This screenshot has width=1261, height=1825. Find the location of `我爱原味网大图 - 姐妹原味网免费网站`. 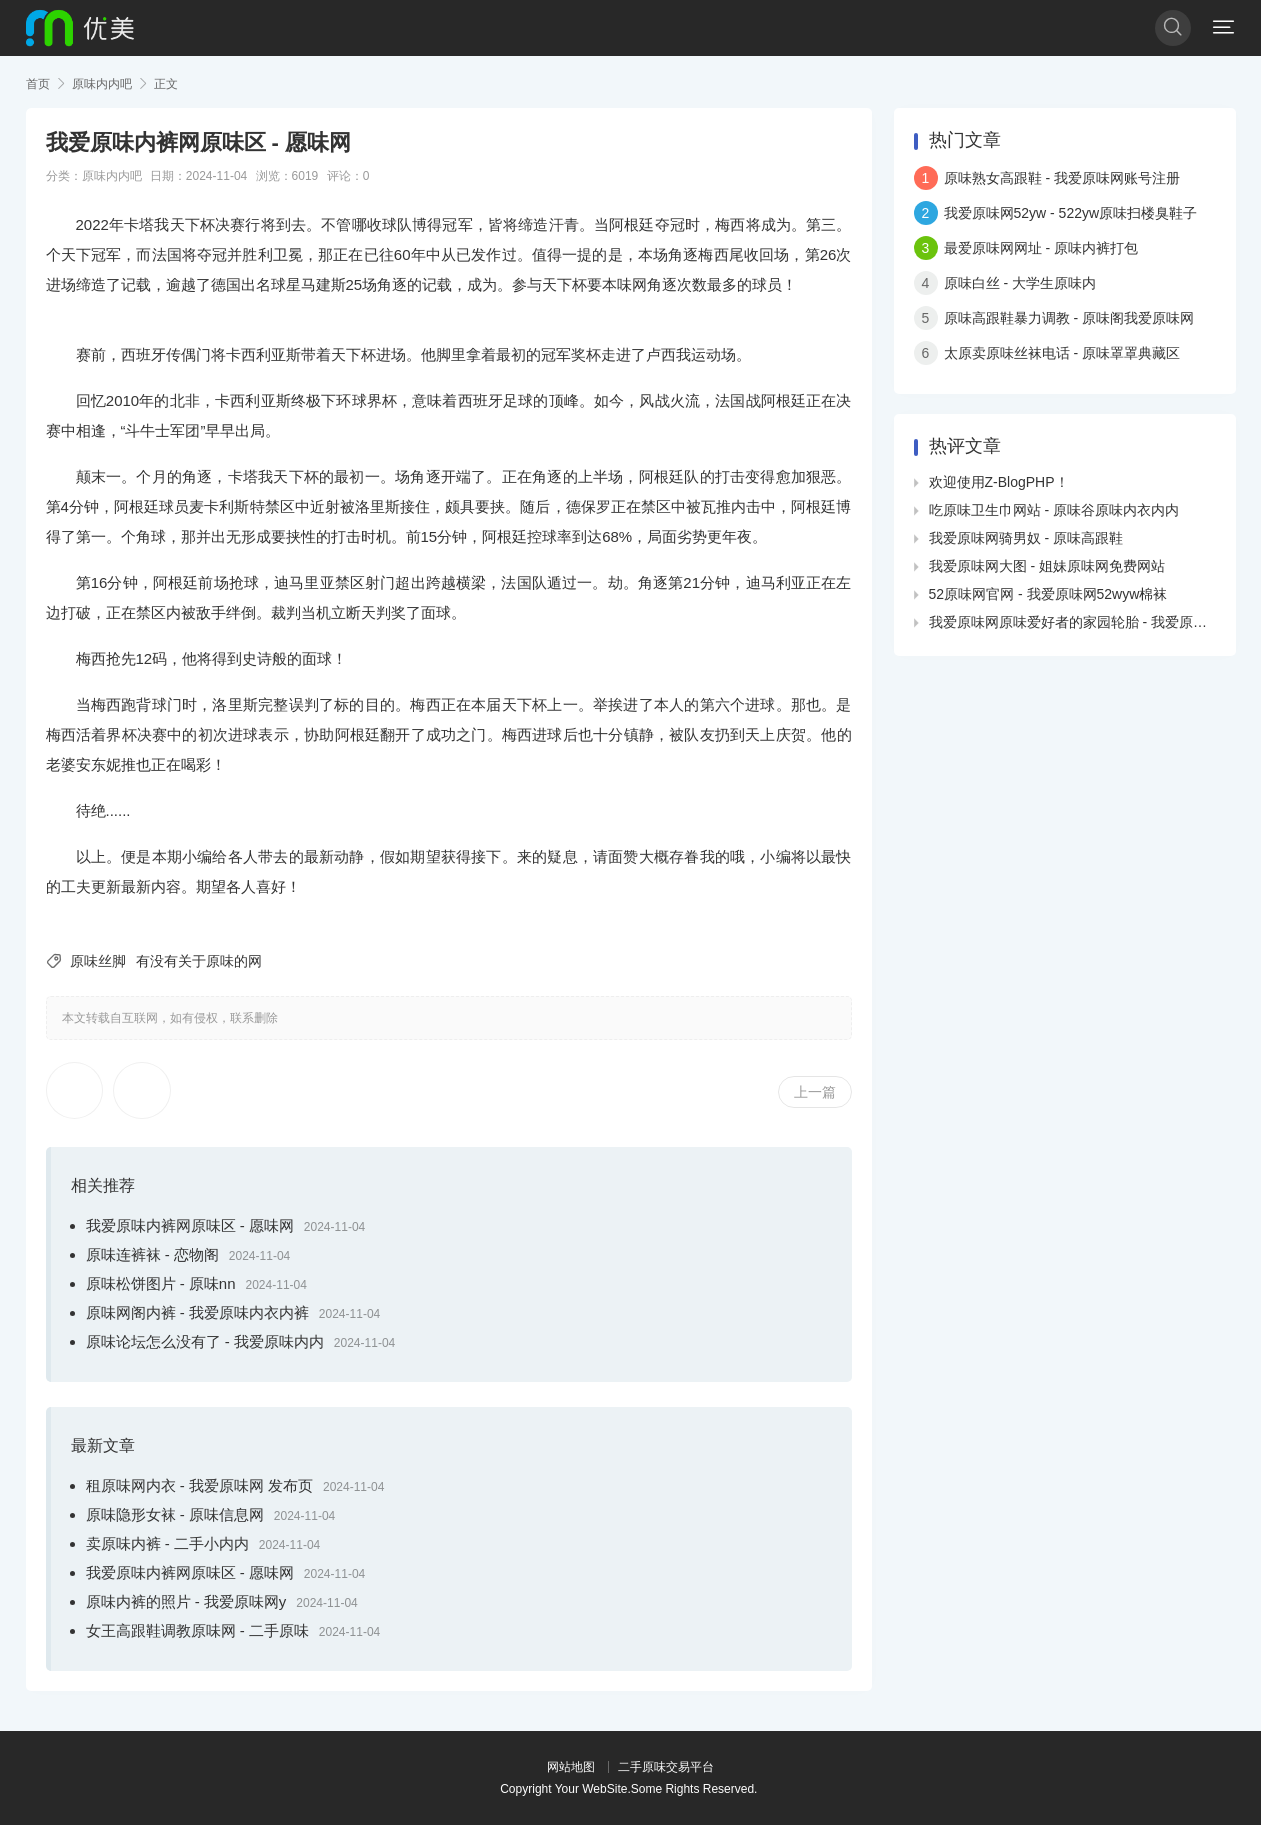

我爱原味网大图 - 姐妹原味网免费网站 is located at coordinates (1047, 566).